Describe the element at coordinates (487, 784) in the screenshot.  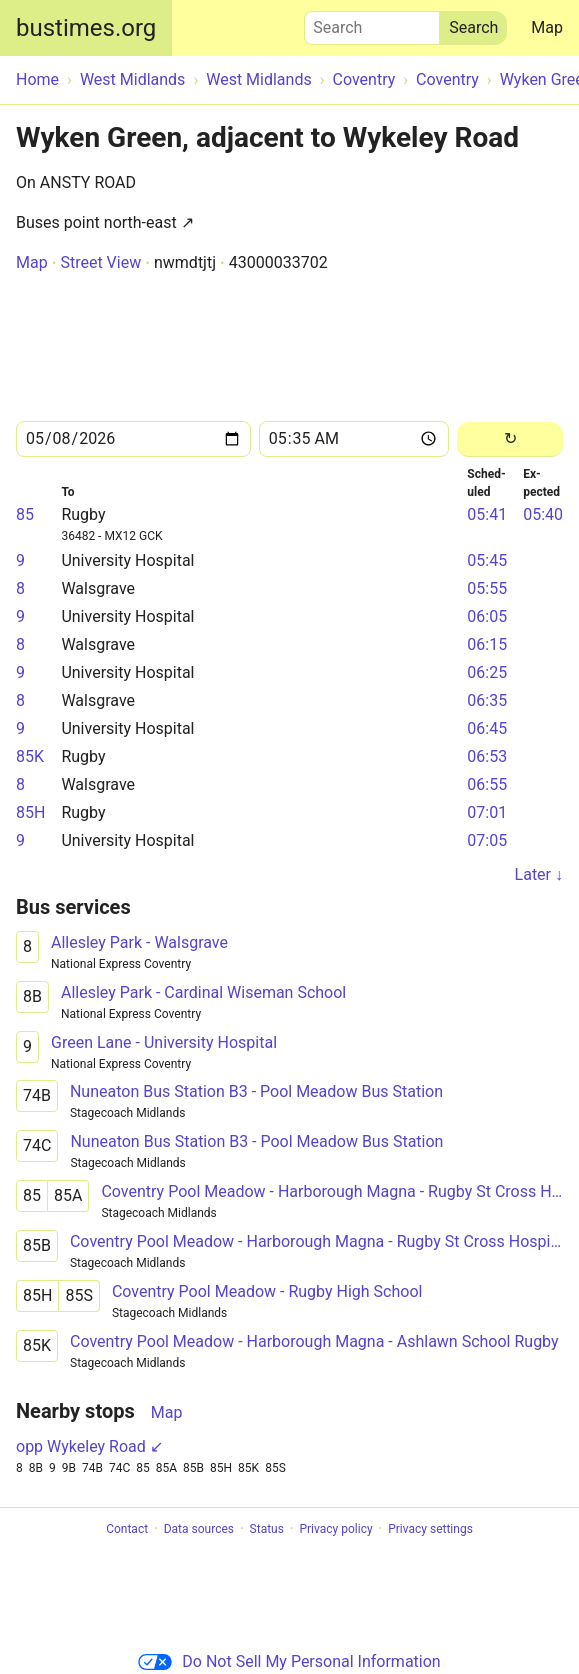
I see `06:55` at that location.